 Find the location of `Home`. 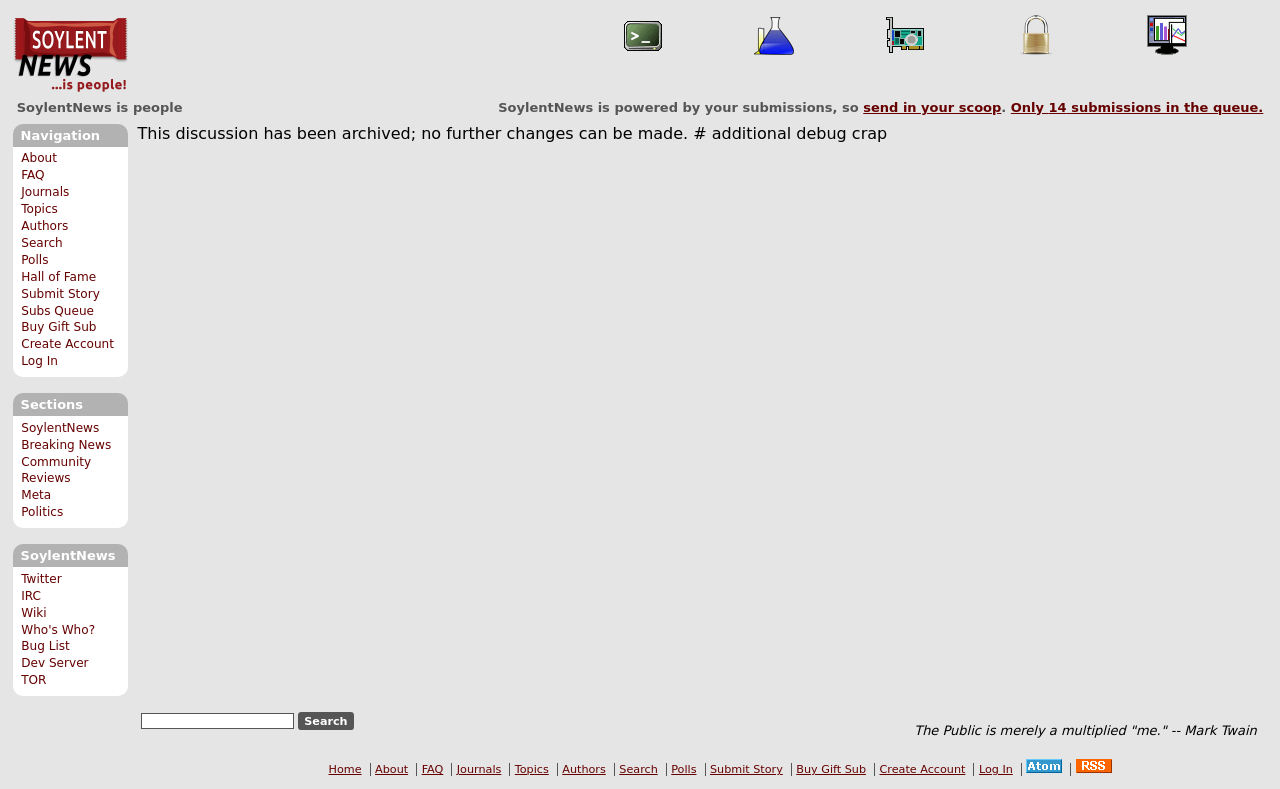

Home is located at coordinates (345, 769).